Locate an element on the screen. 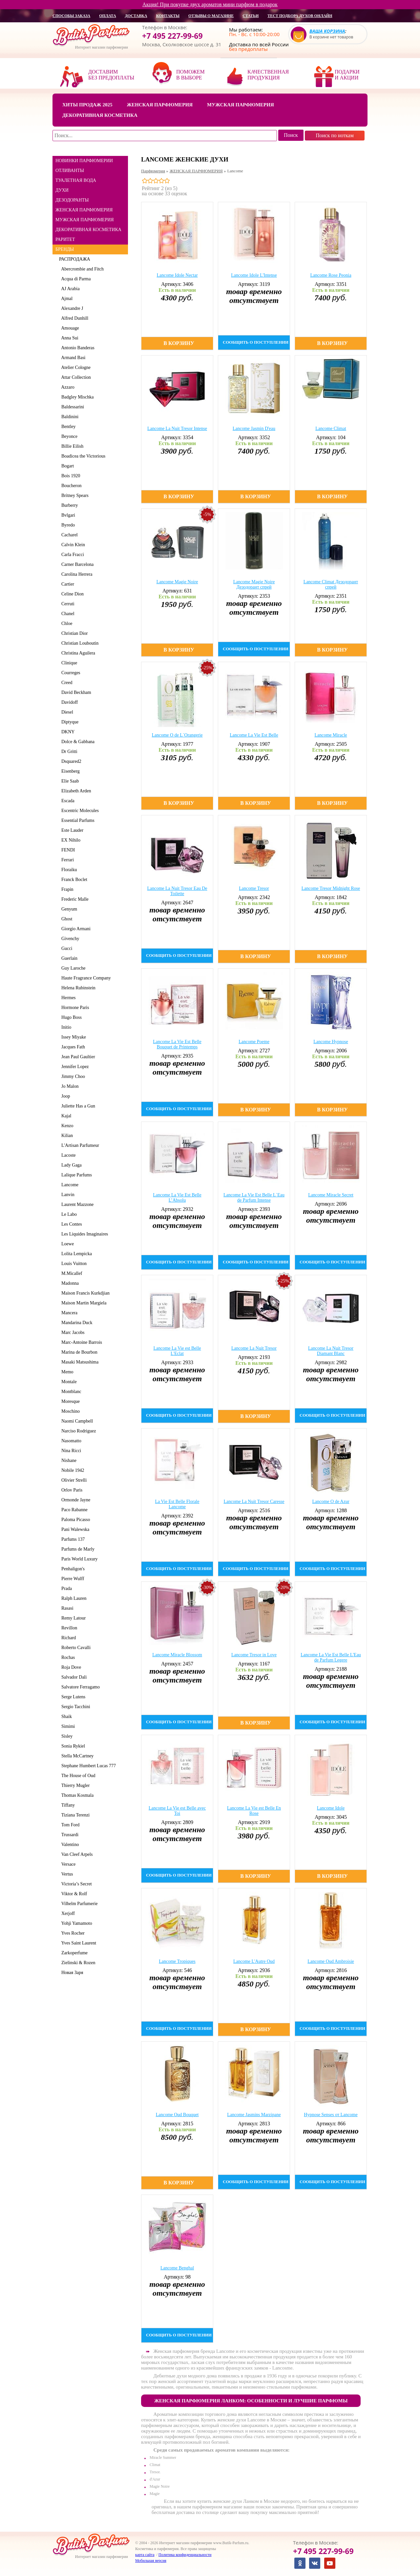 The width and height of the screenshot is (420, 2576). Van Cleef Arpels is located at coordinates (76, 1854).